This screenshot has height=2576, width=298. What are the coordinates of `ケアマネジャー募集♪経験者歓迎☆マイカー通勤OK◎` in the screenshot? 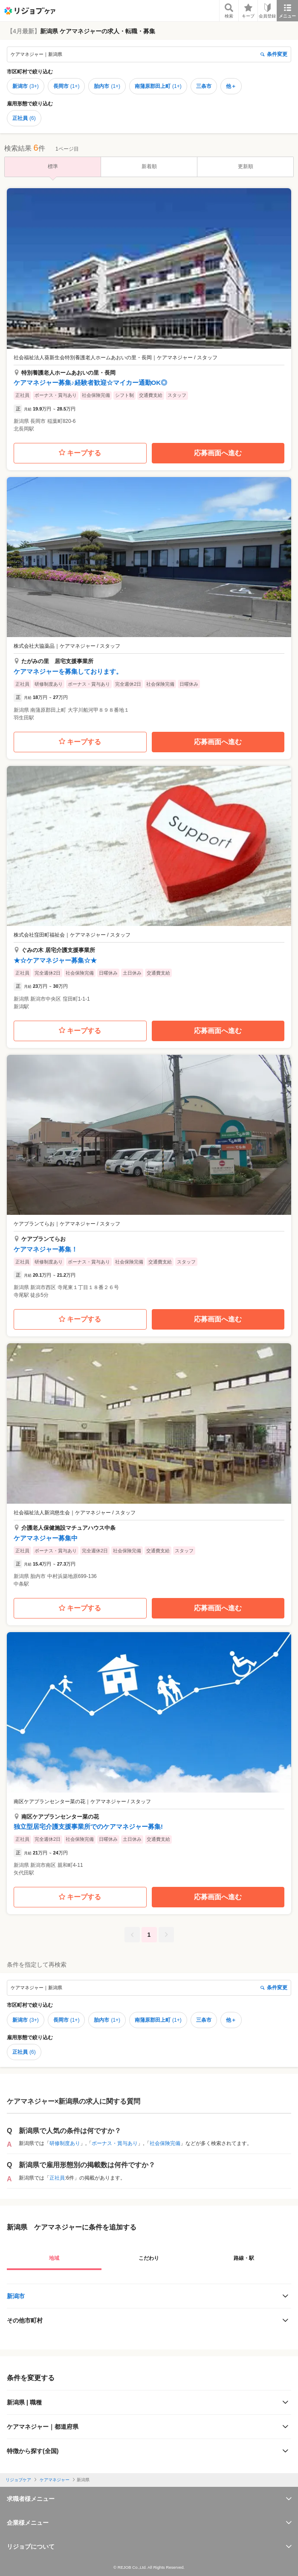 It's located at (90, 382).